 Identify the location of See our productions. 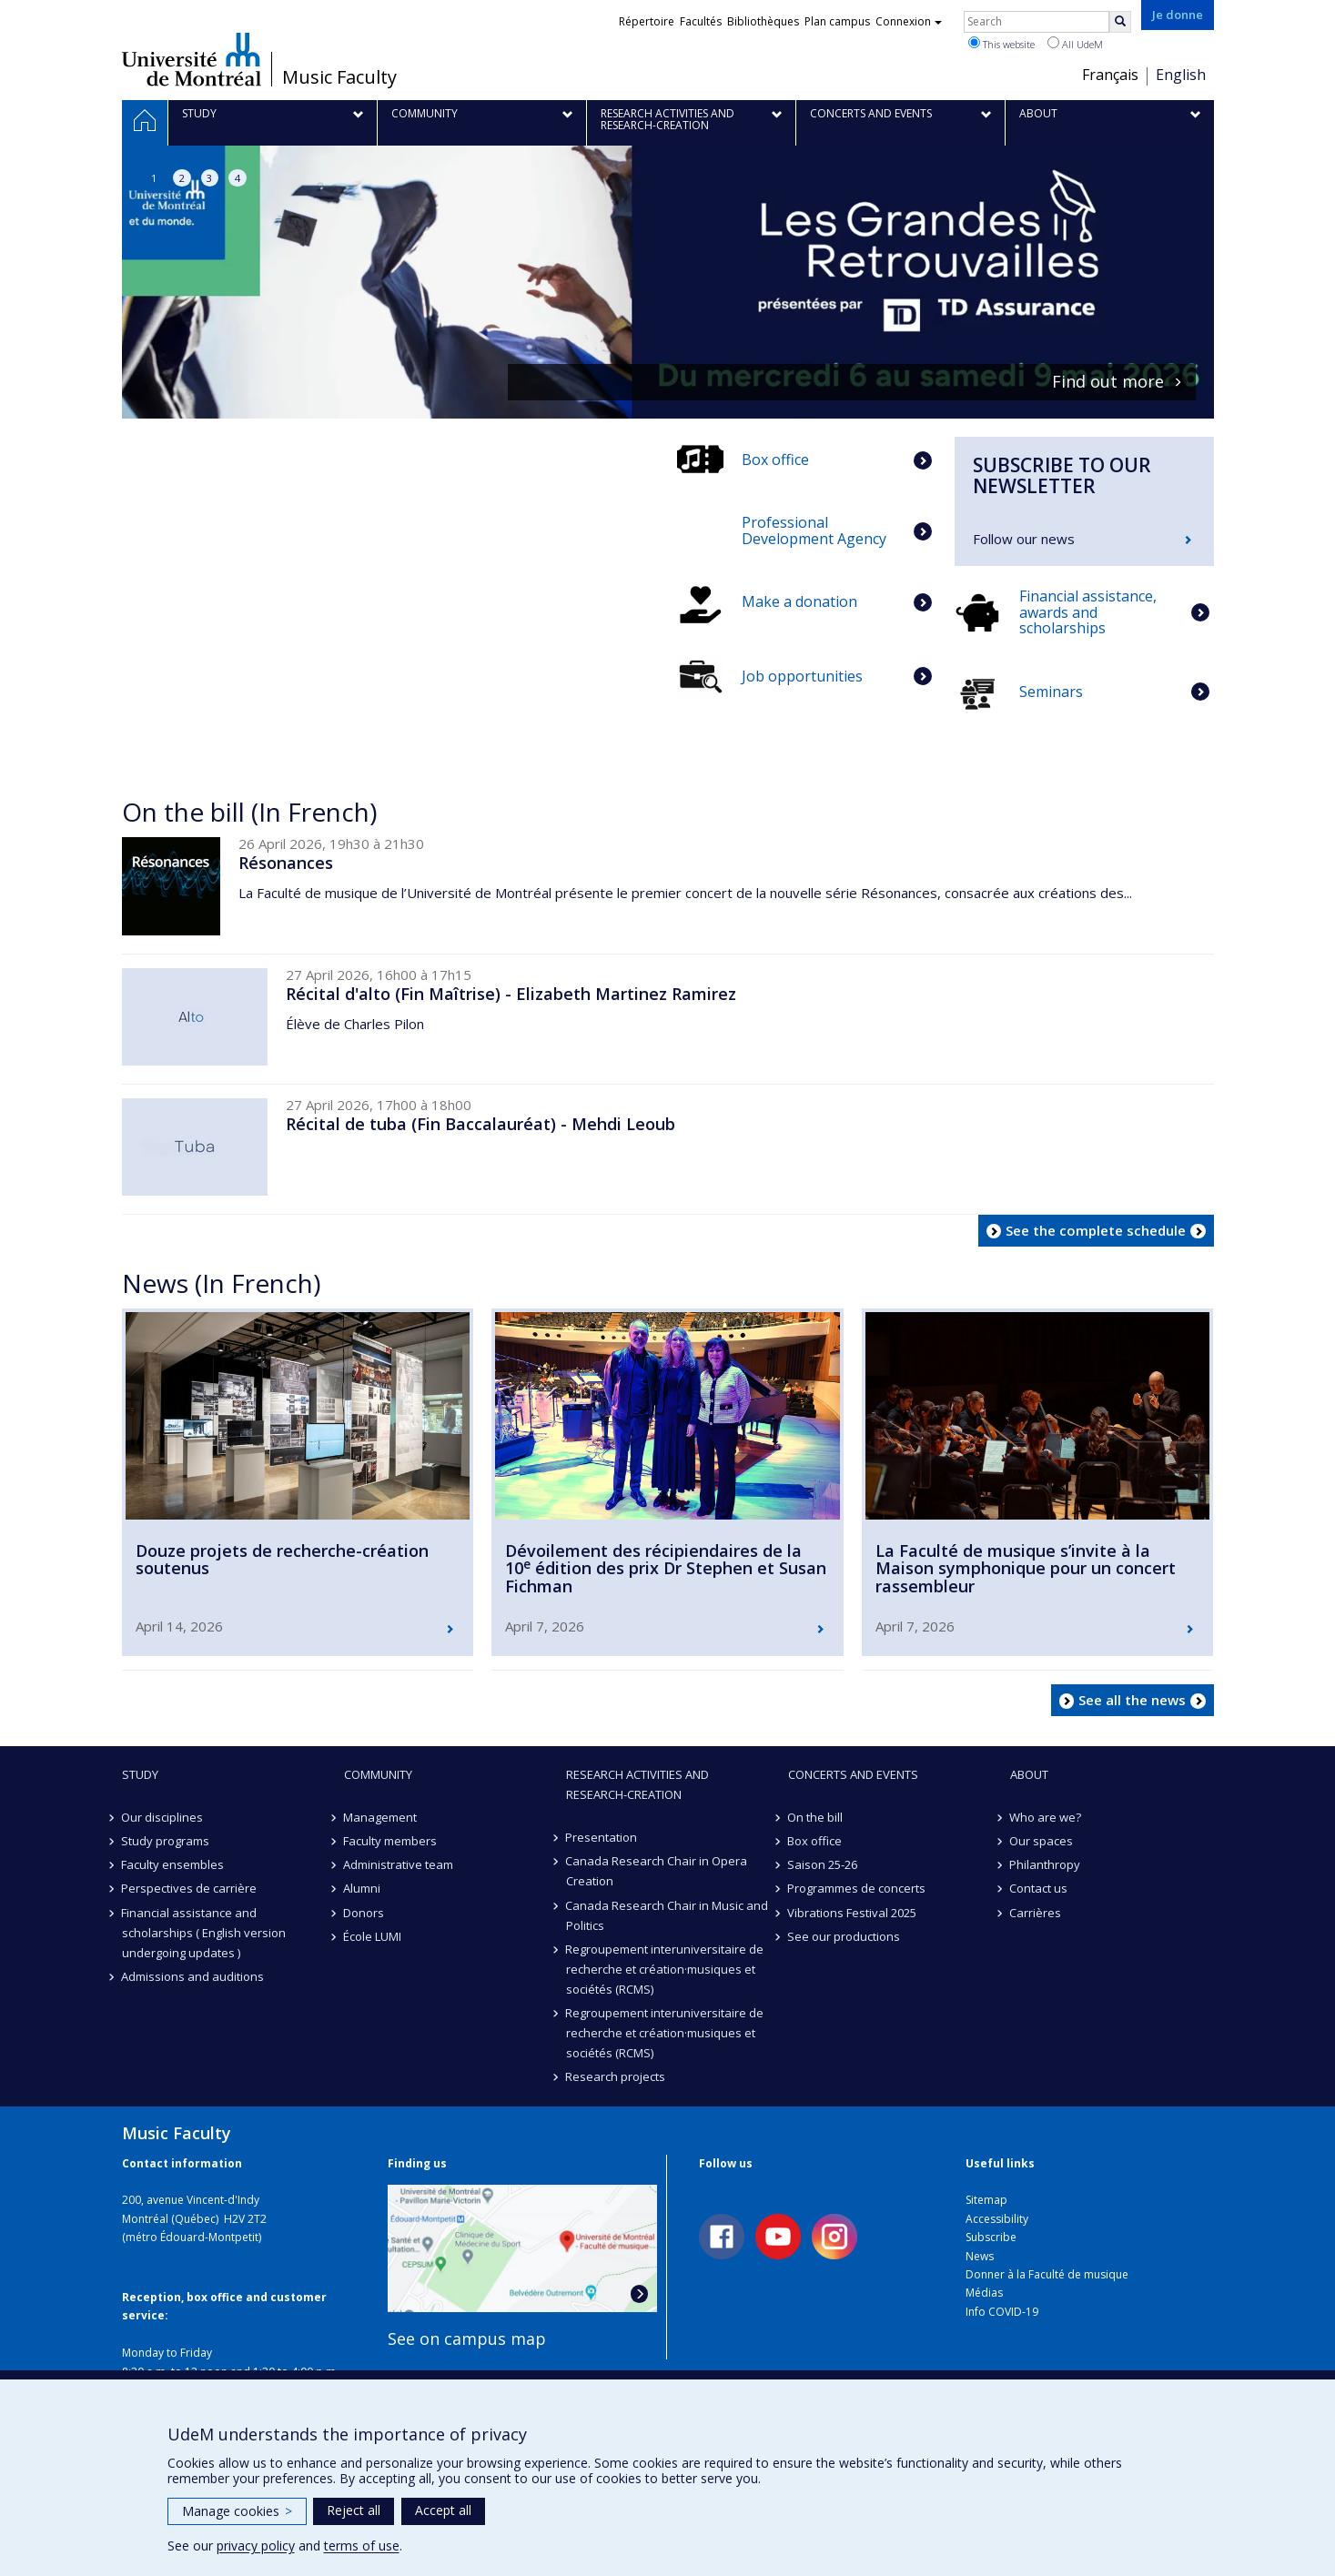
(844, 1936).